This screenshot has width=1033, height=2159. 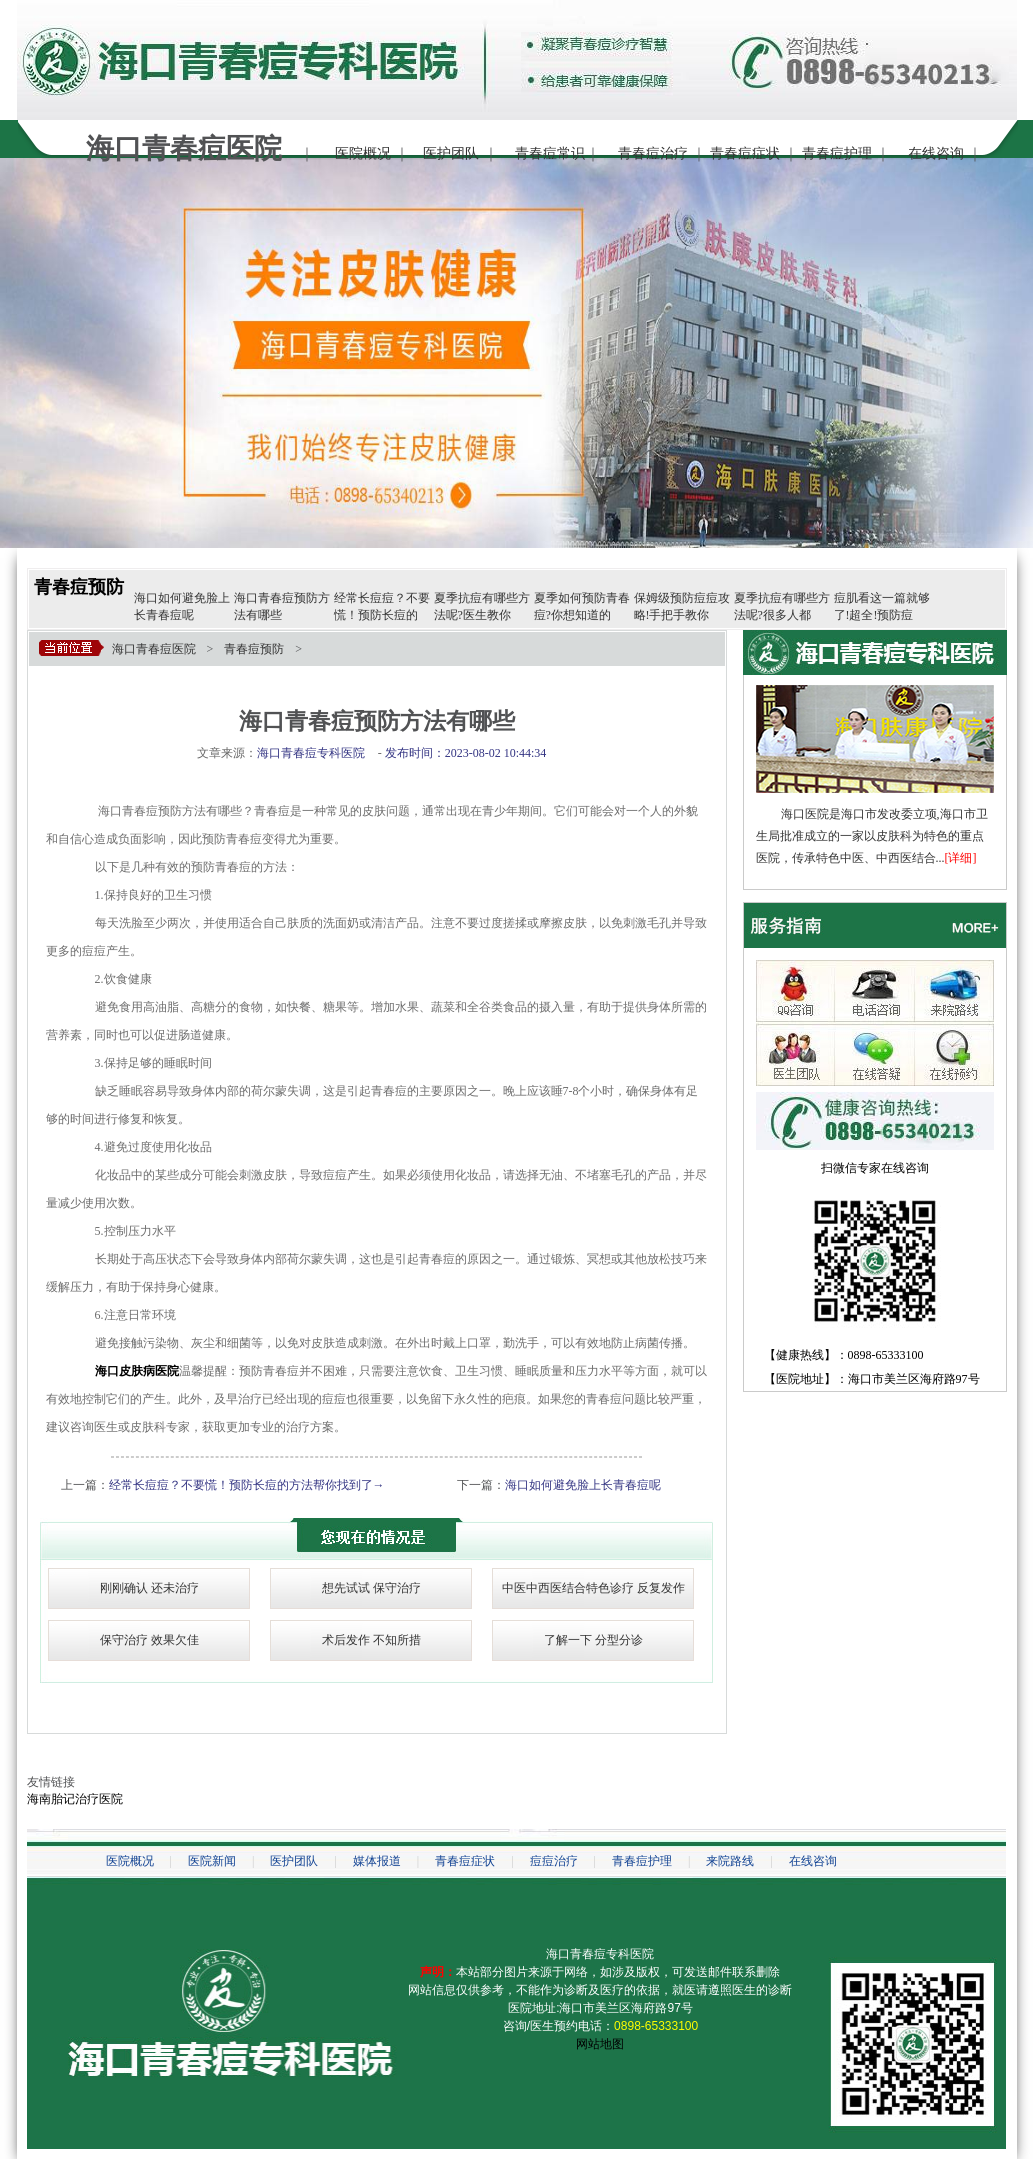 I want to click on 海口皮肤病医院, so click(x=137, y=1371).